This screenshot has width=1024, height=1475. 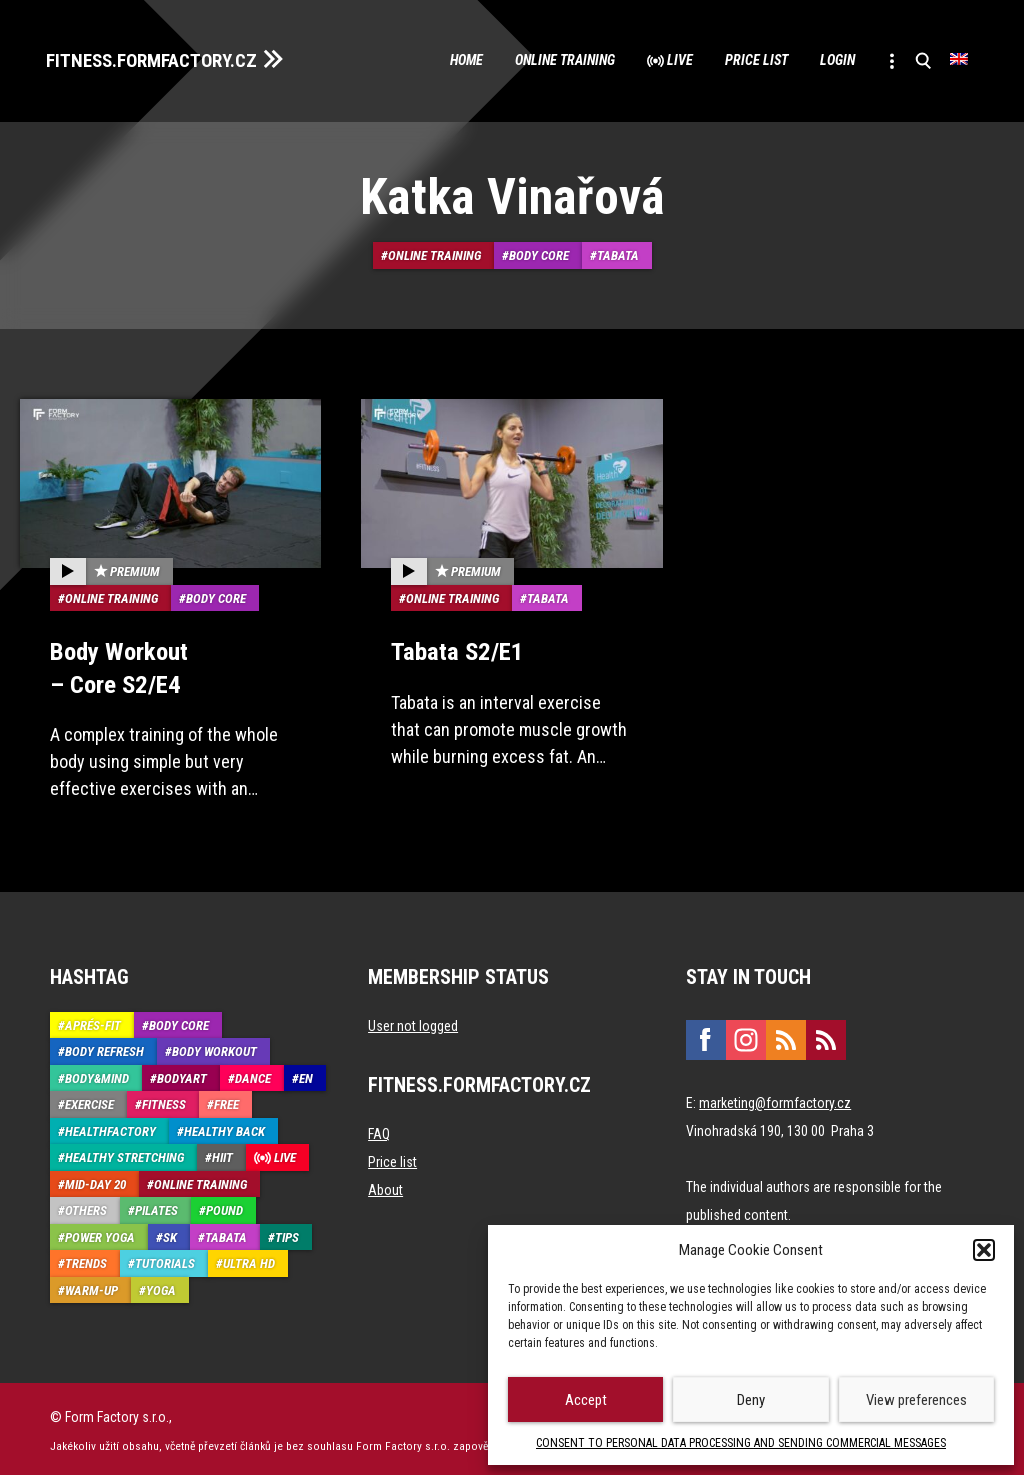 What do you see at coordinates (646, 60) in the screenshot?
I see `Live` at bounding box center [646, 60].